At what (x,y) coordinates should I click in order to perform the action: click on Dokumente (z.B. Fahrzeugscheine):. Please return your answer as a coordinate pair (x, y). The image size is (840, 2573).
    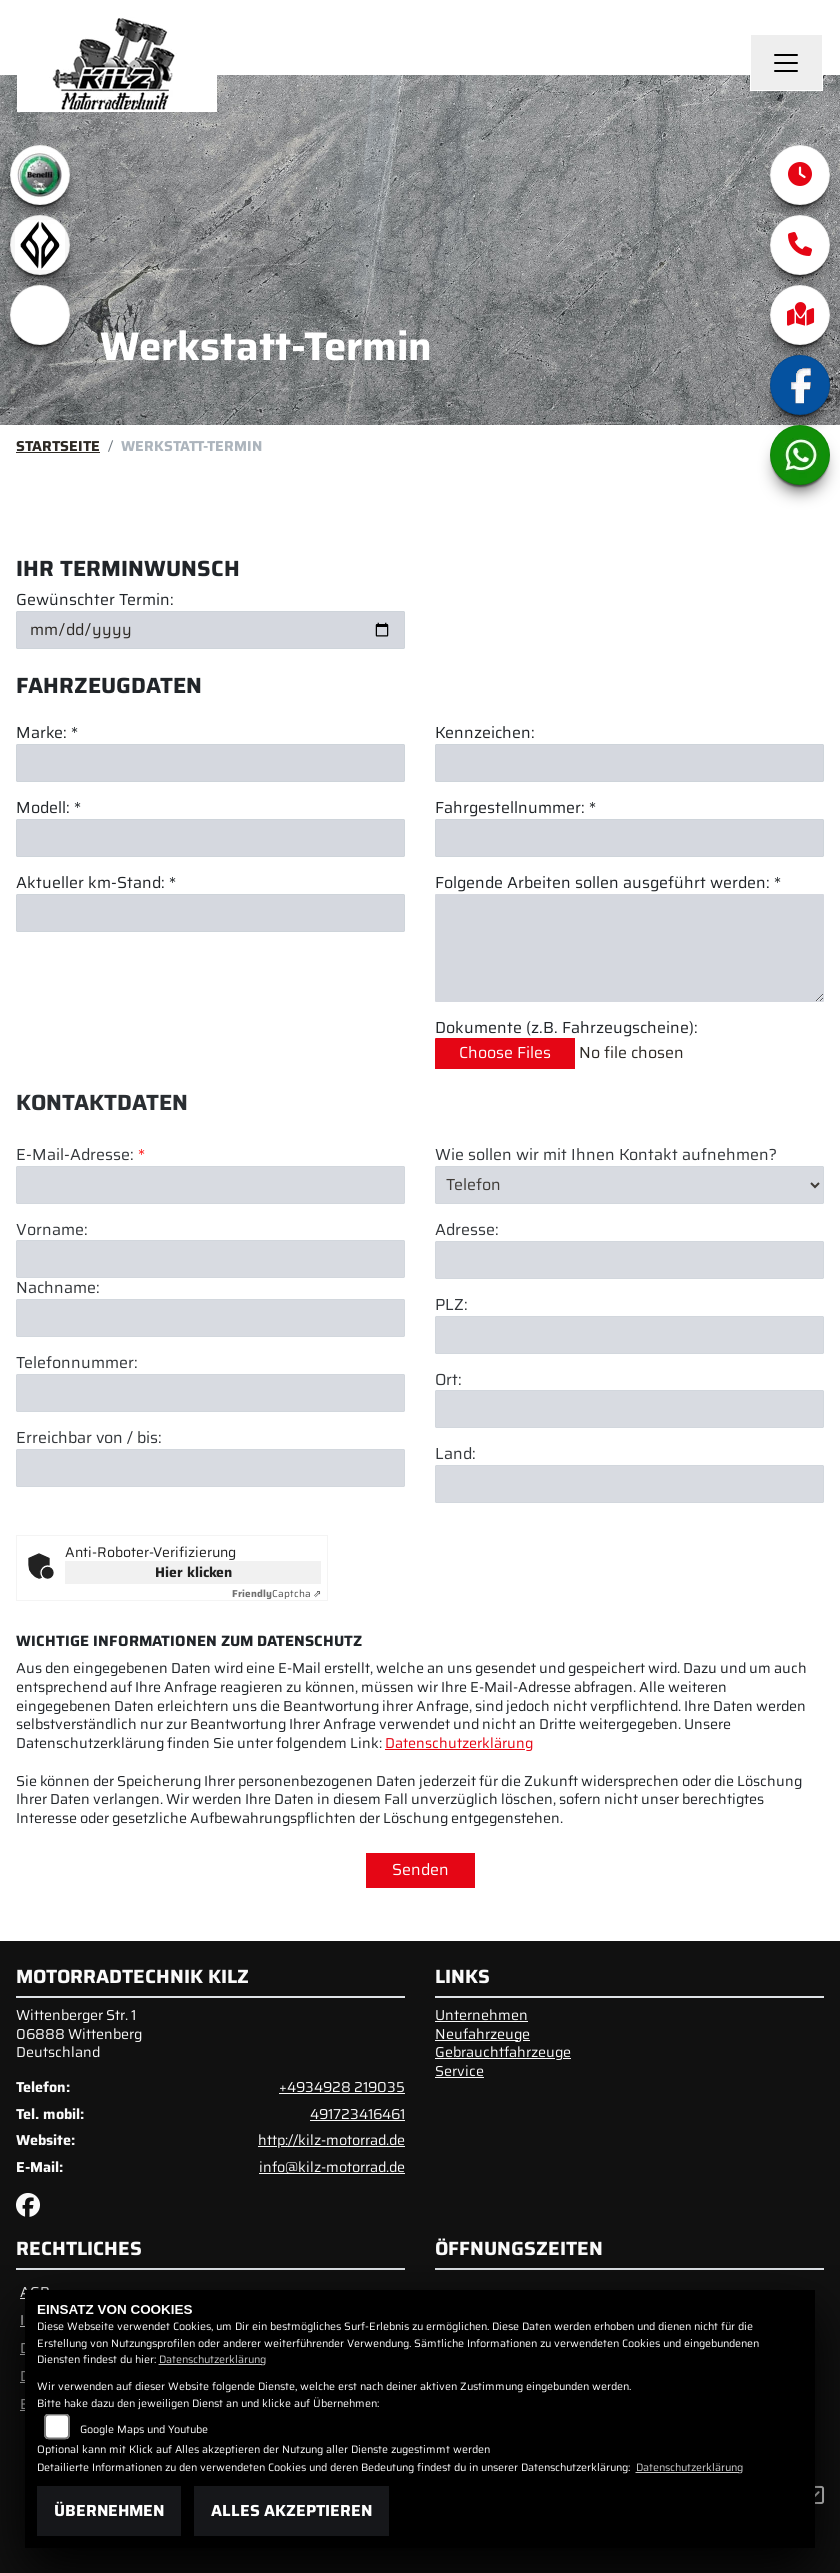
    Looking at the image, I should click on (566, 1028).